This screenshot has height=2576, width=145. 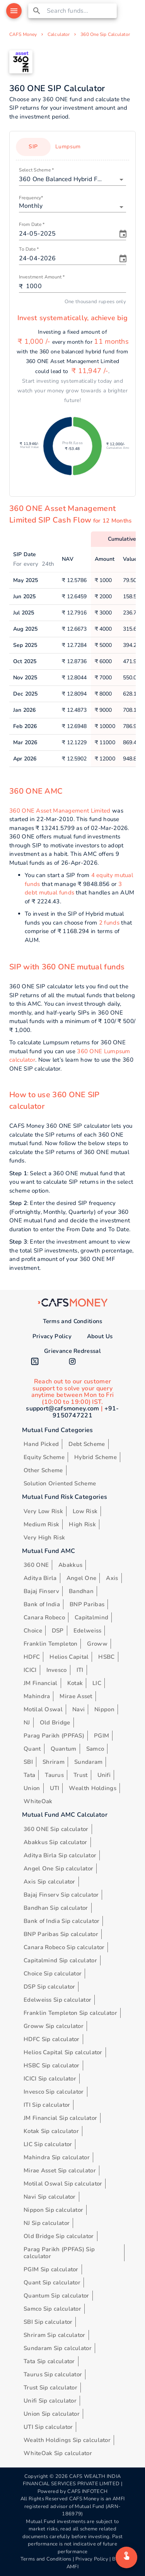 What do you see at coordinates (82, 1578) in the screenshot?
I see `Angel One` at bounding box center [82, 1578].